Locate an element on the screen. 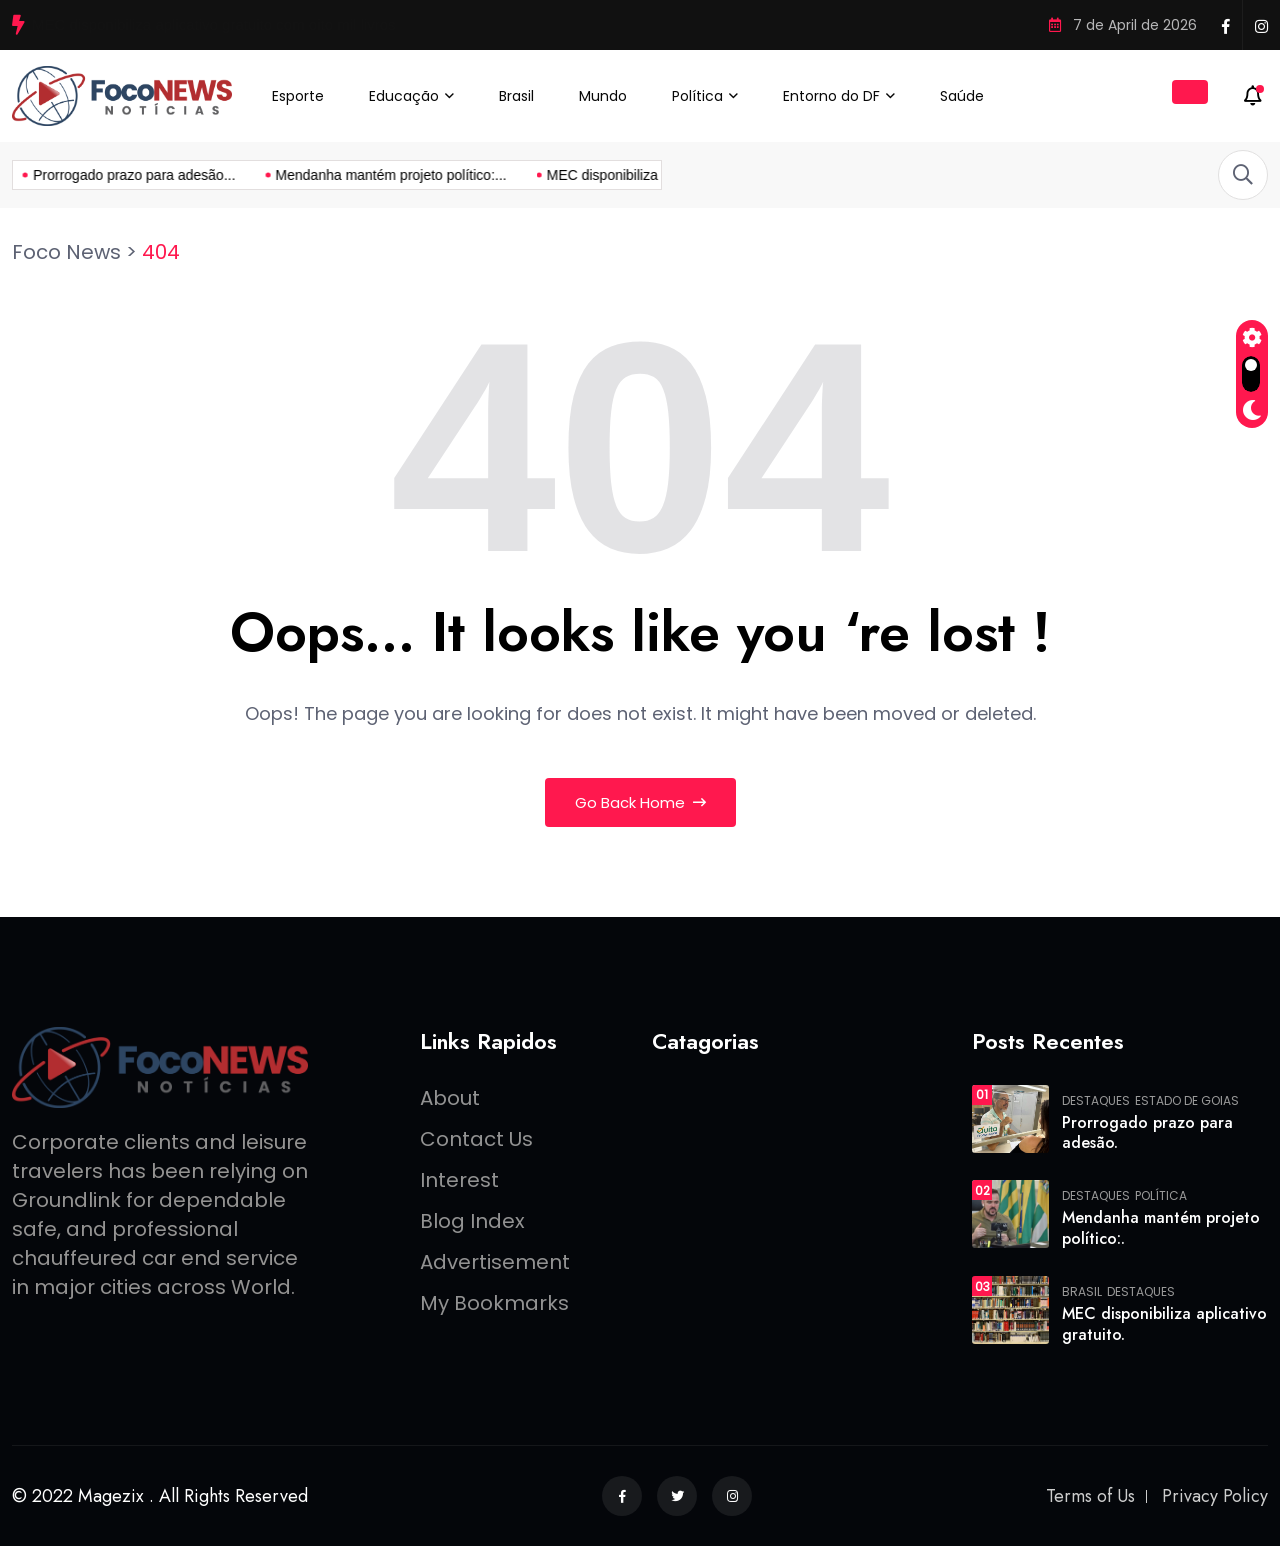 This screenshot has width=1280, height=1546. Interest is located at coordinates (459, 1180).